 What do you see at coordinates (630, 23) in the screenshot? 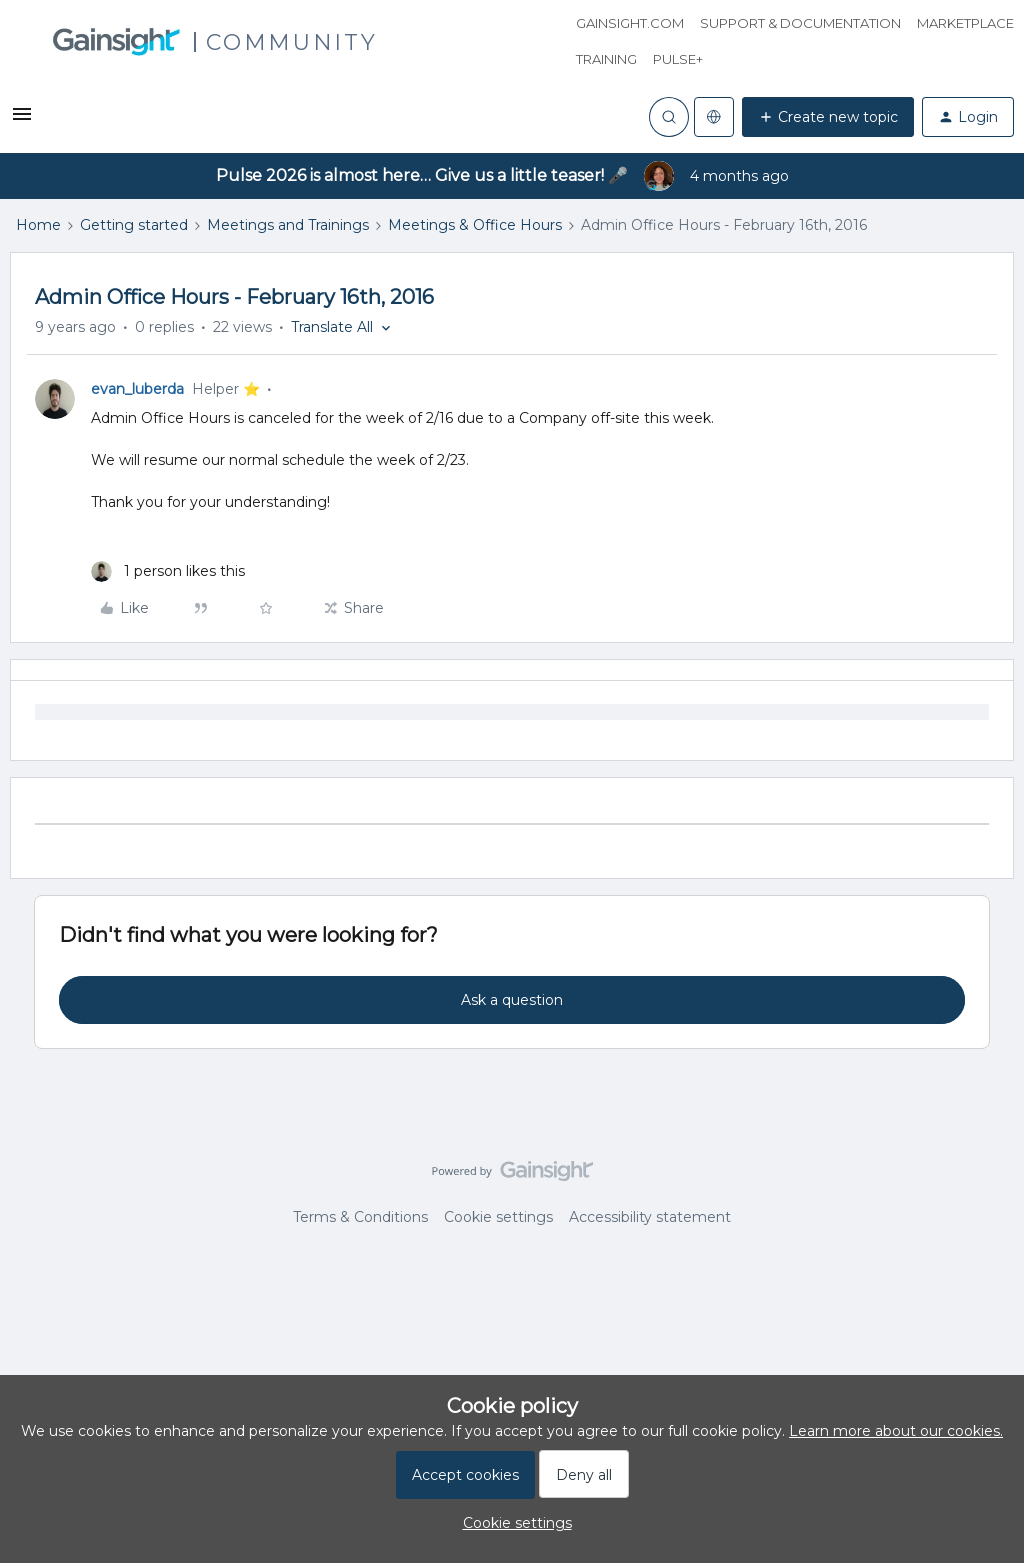
I see `Gainsight.com` at bounding box center [630, 23].